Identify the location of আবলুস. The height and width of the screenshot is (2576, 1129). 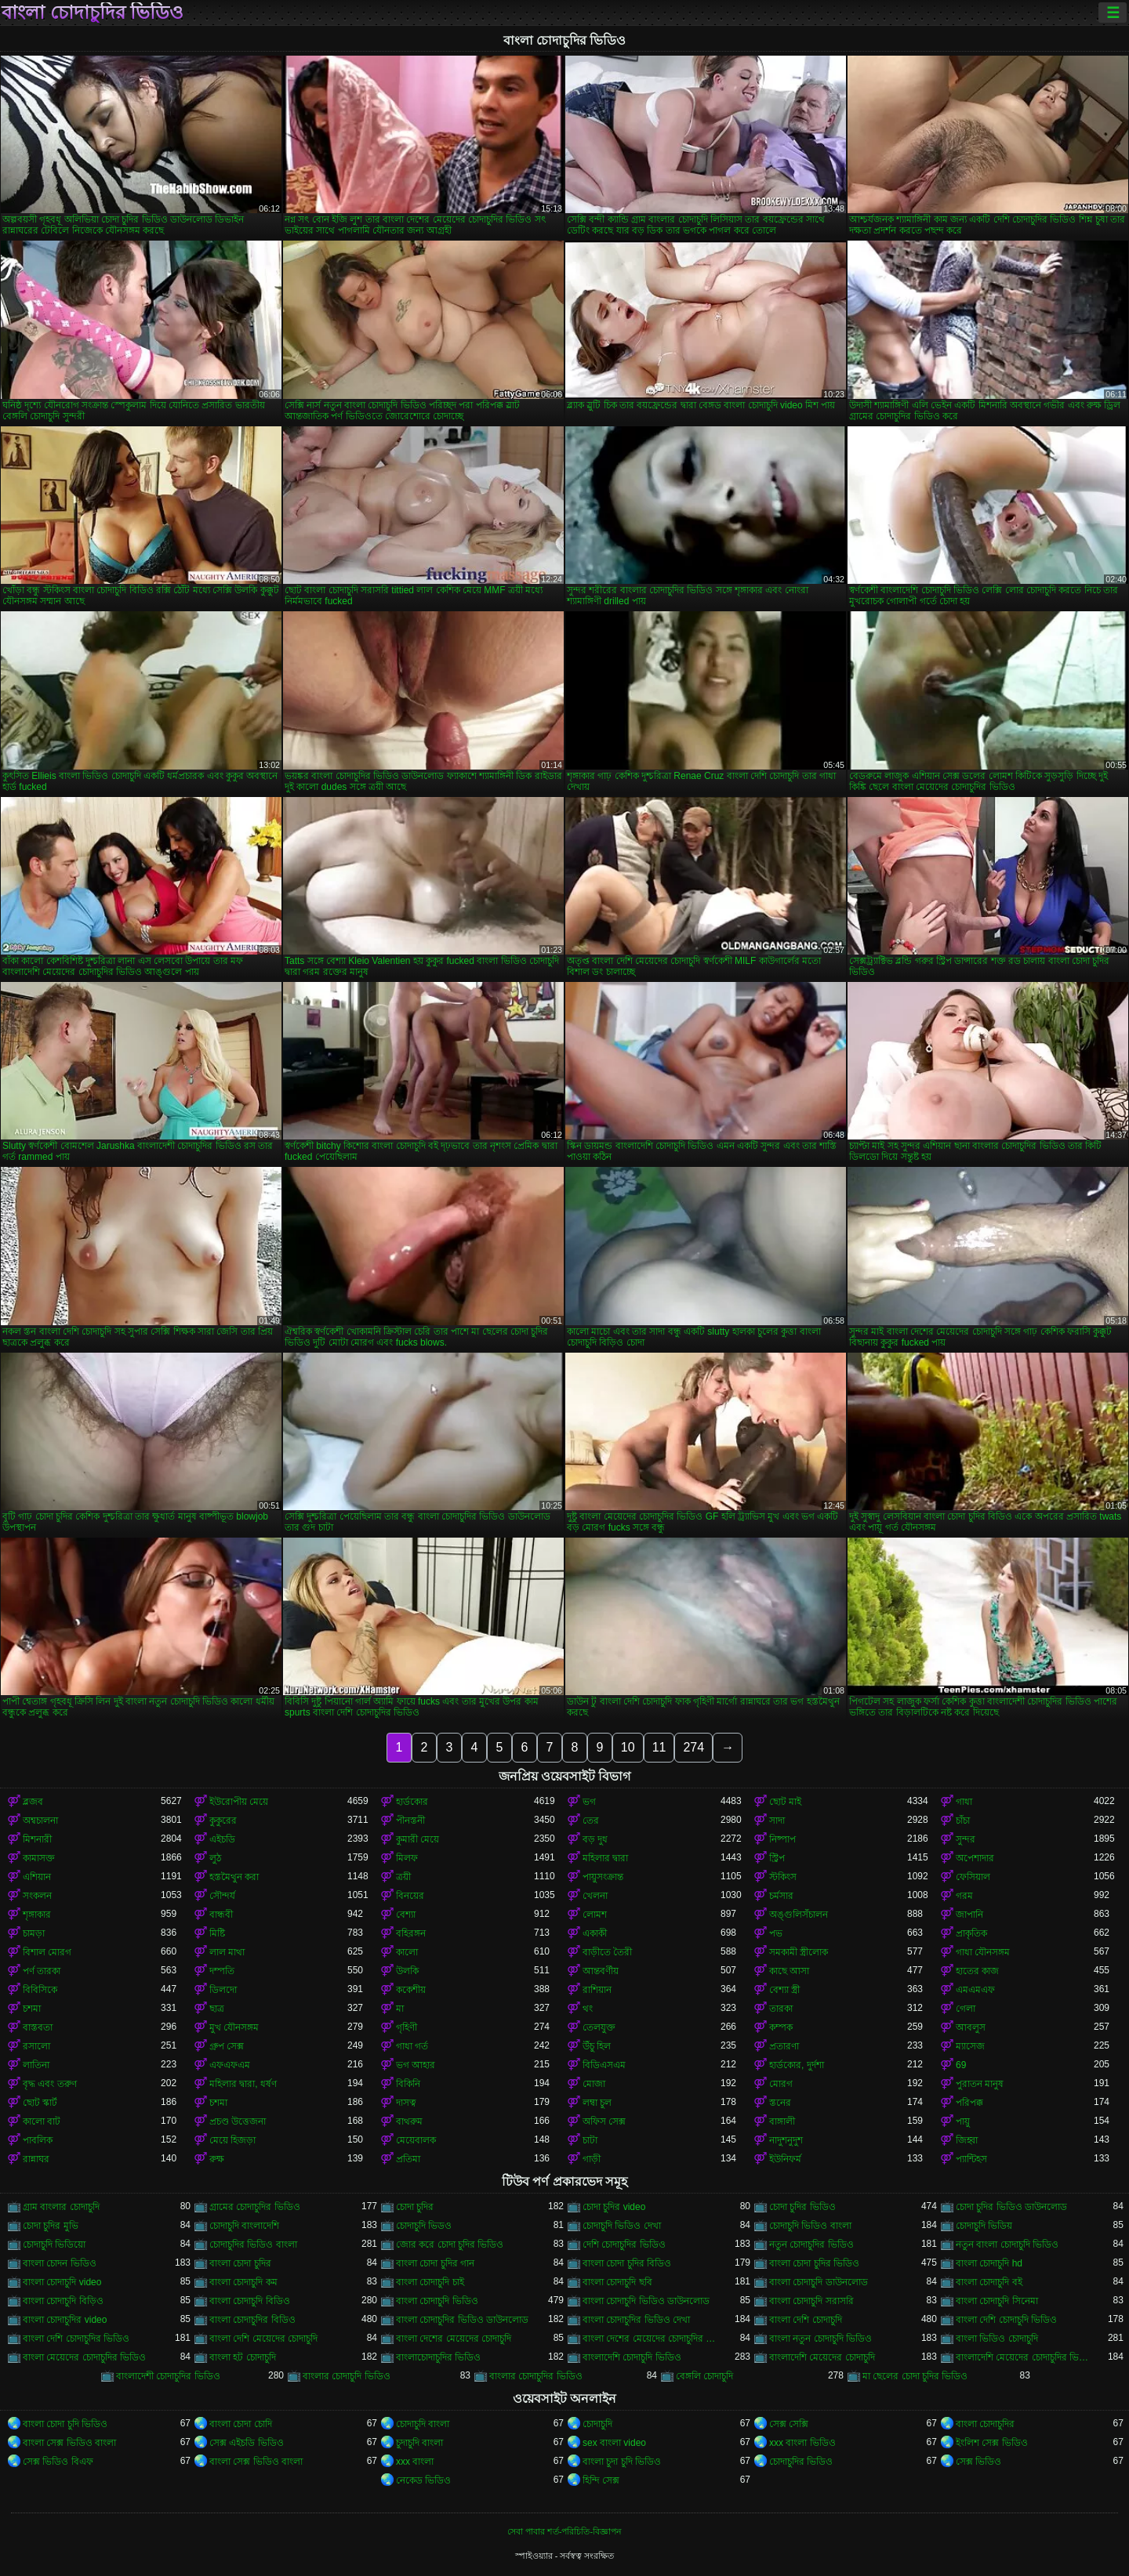
(971, 2027).